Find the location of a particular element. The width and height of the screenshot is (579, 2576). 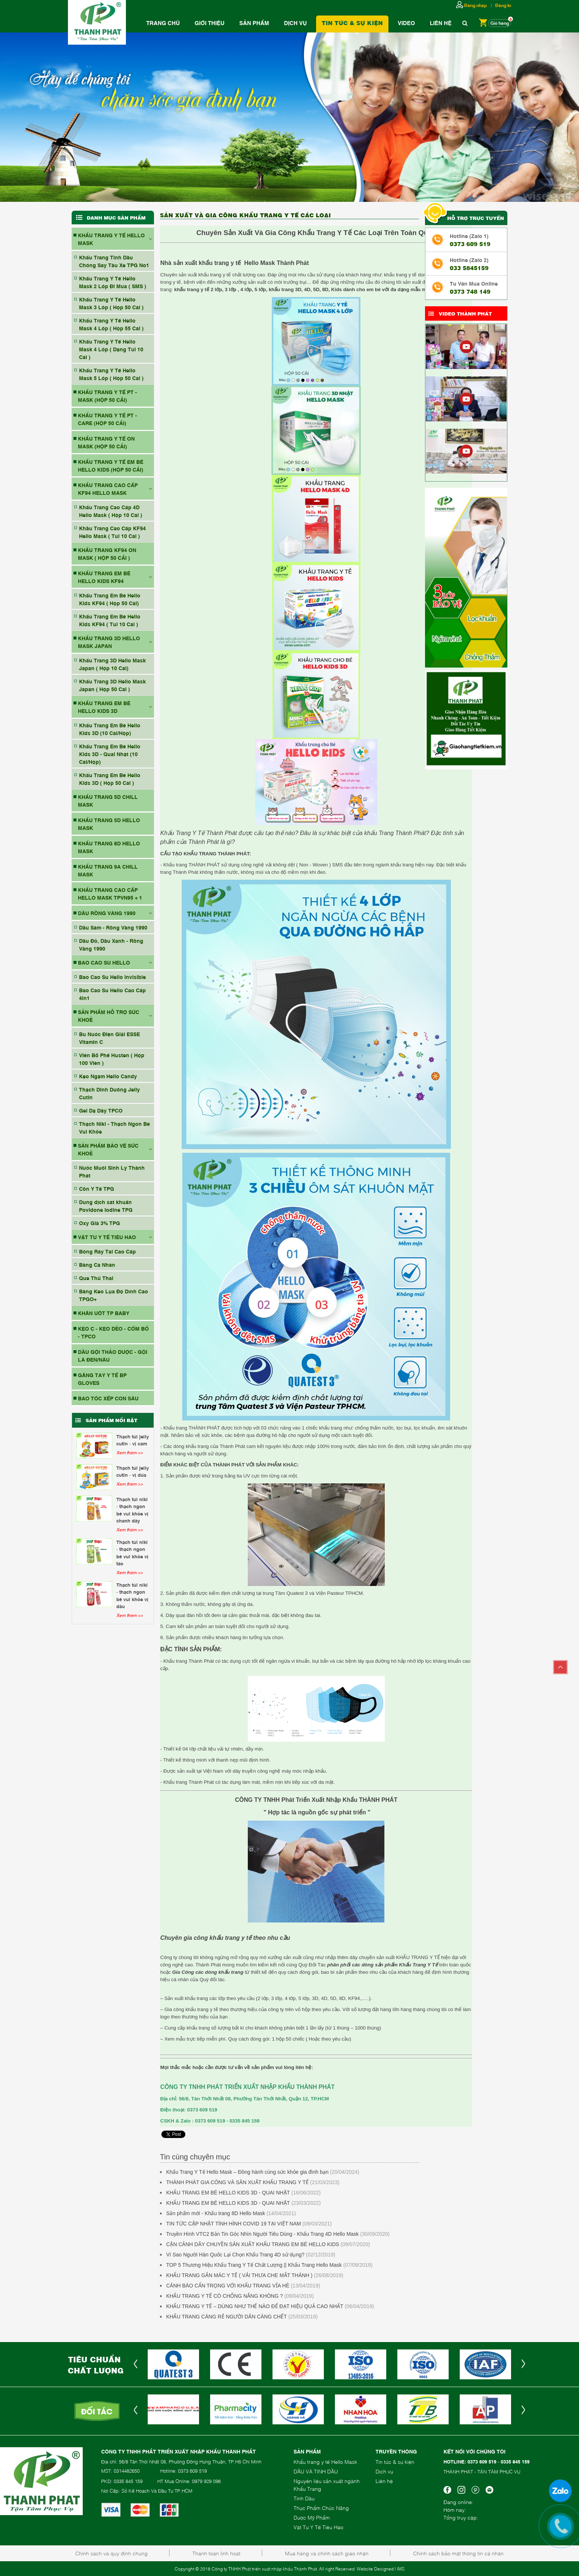

Giới thiệu is located at coordinates (210, 22).